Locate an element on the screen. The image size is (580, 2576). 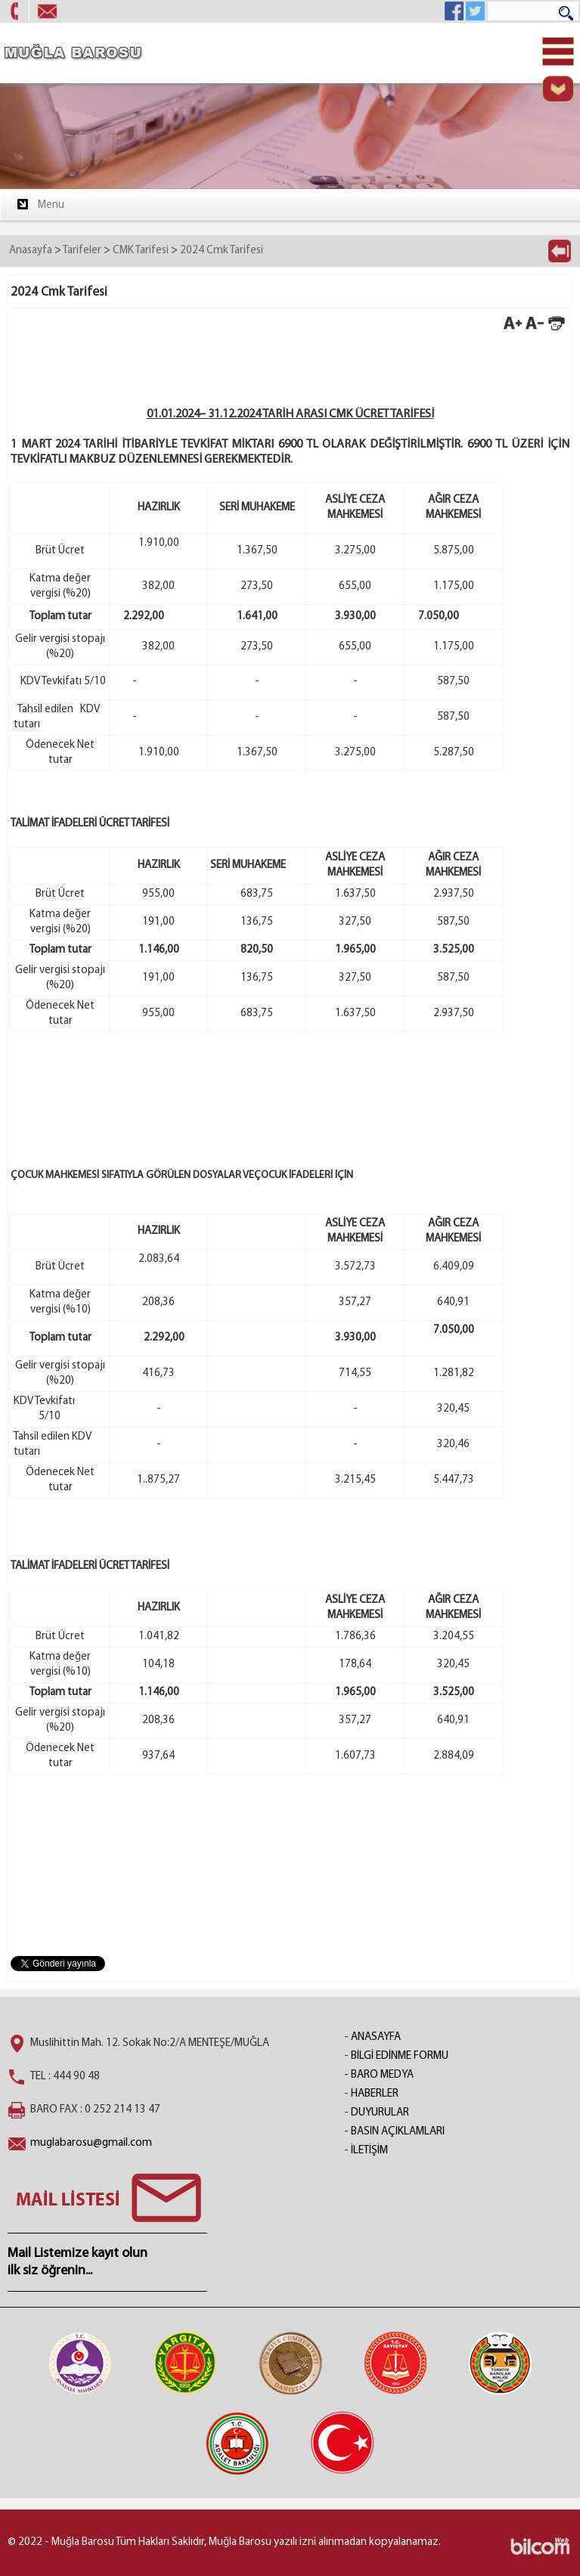
muglabarosu@gmail.com is located at coordinates (91, 2143).